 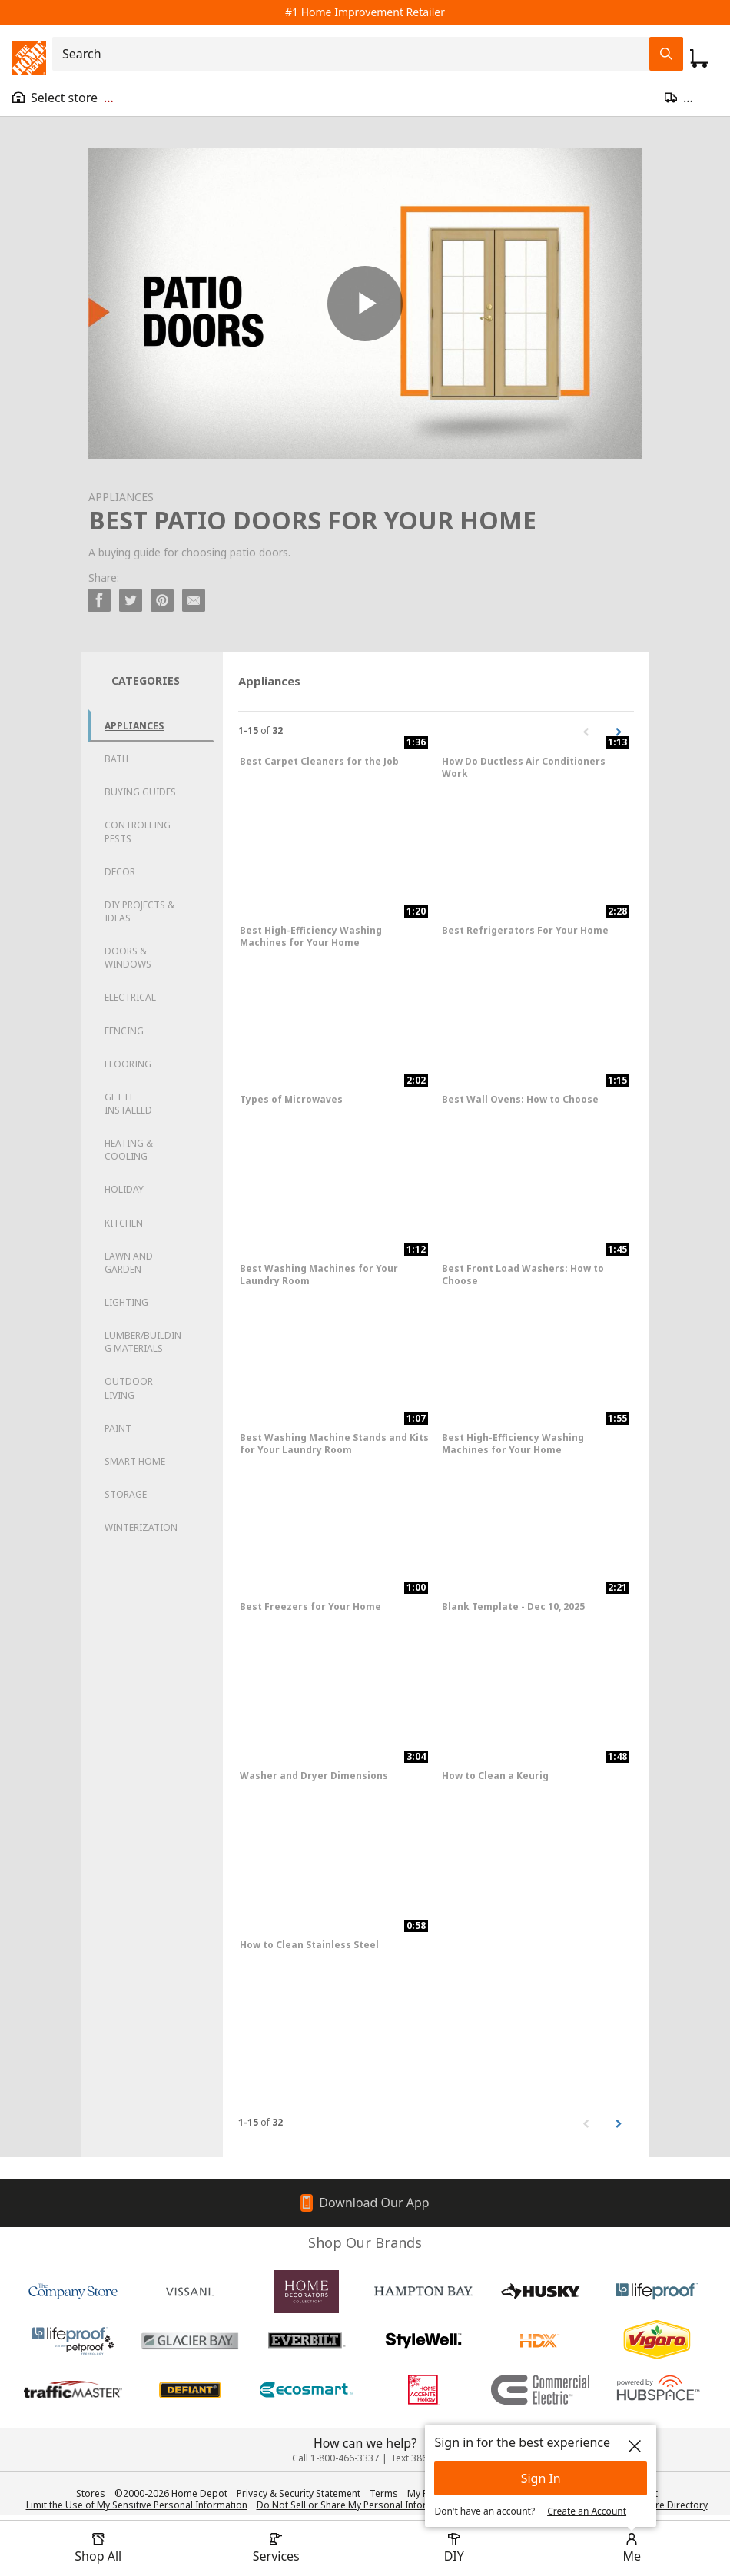 What do you see at coordinates (143, 1342) in the screenshot?
I see `Lumber/Building Materials` at bounding box center [143, 1342].